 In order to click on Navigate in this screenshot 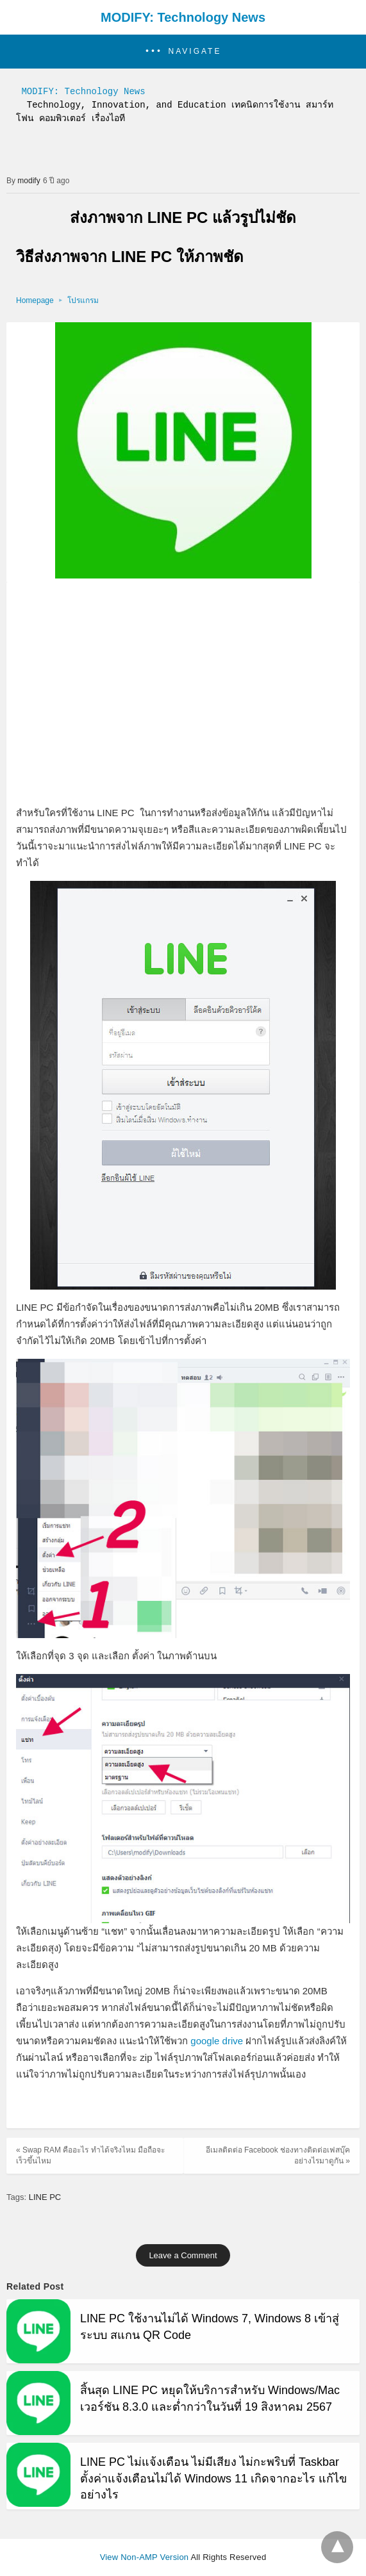, I will do `click(195, 51)`.